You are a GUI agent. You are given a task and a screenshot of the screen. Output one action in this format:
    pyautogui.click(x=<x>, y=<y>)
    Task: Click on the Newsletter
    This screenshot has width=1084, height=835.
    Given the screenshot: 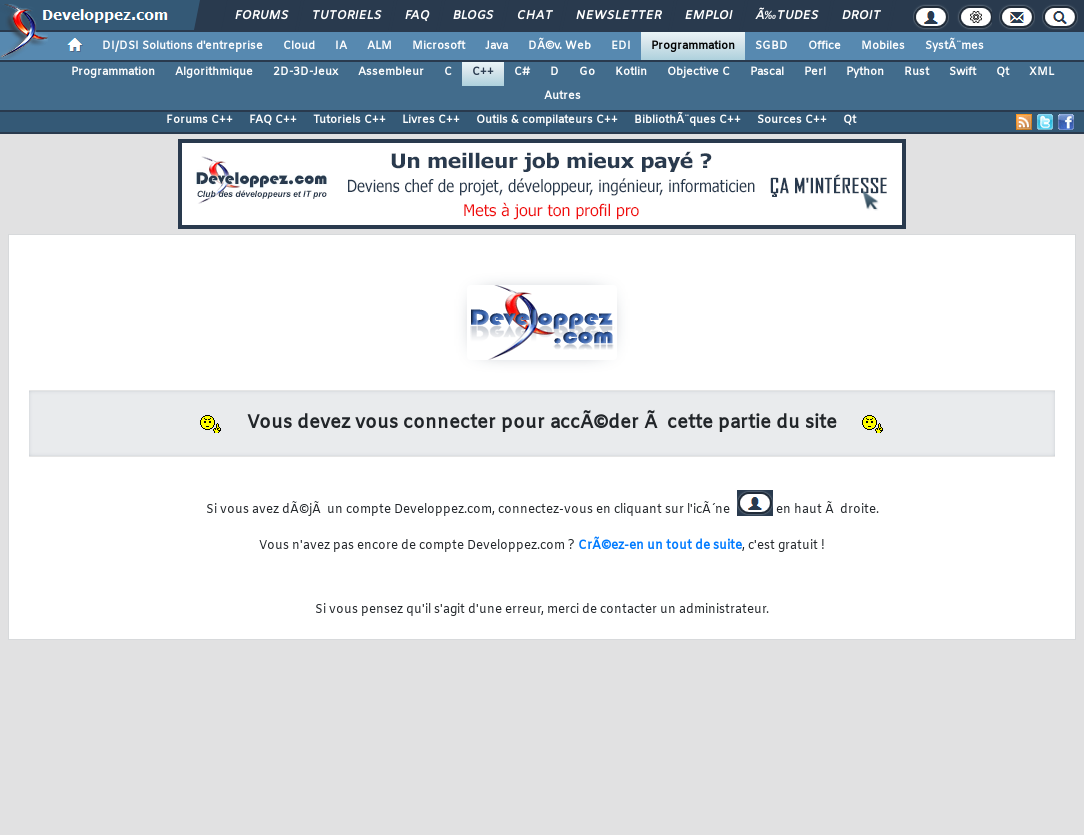 What is the action you would take?
    pyautogui.click(x=618, y=16)
    